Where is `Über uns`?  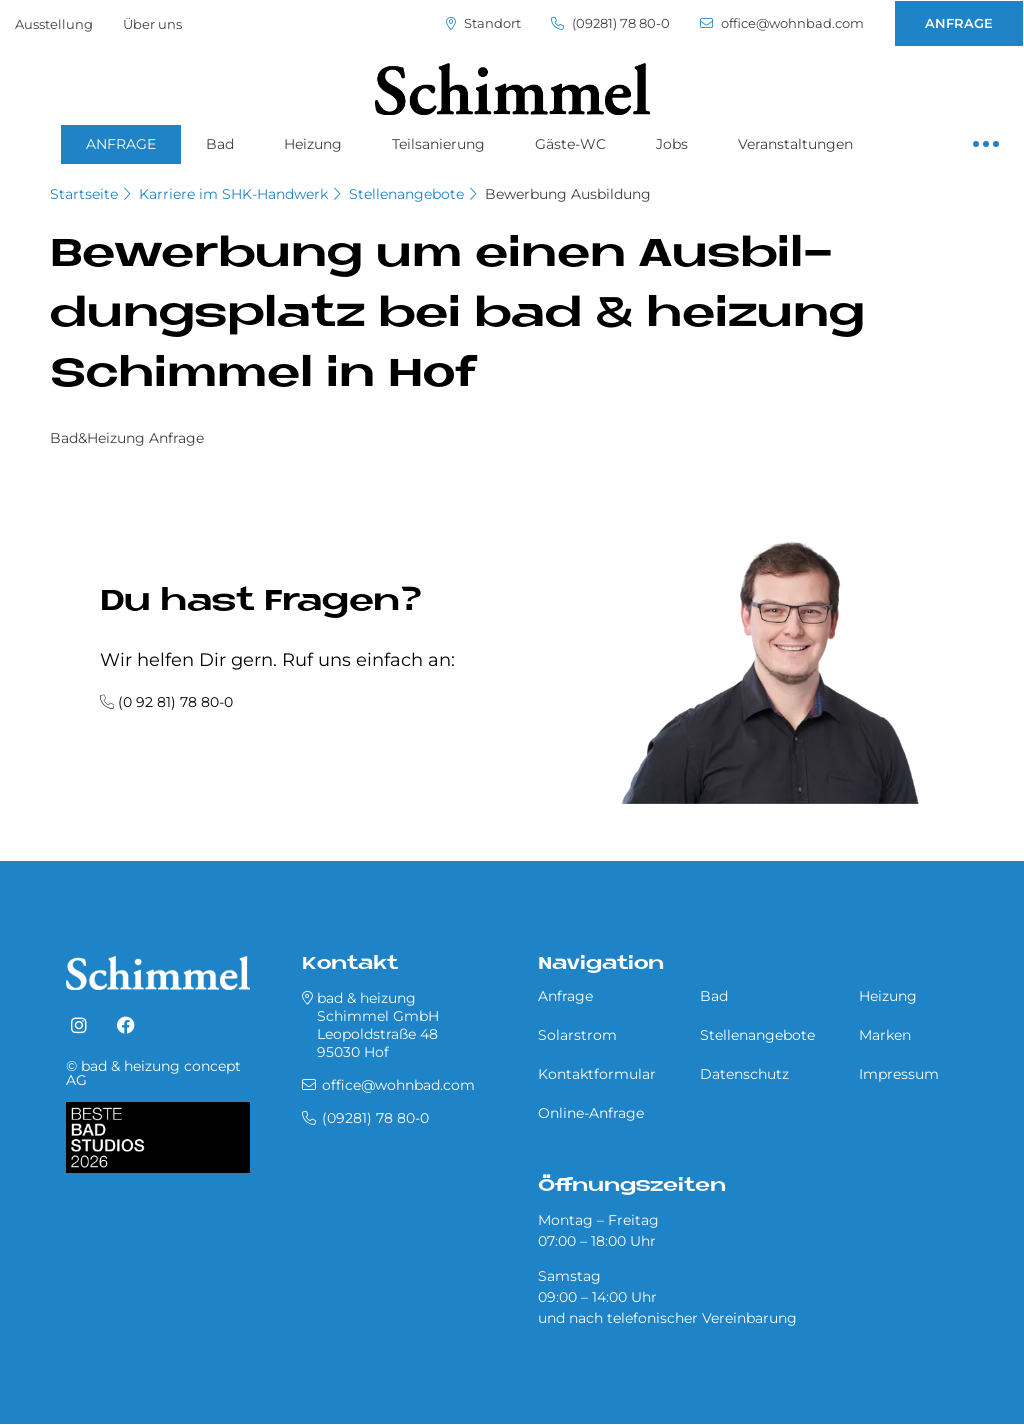
Über uns is located at coordinates (152, 24).